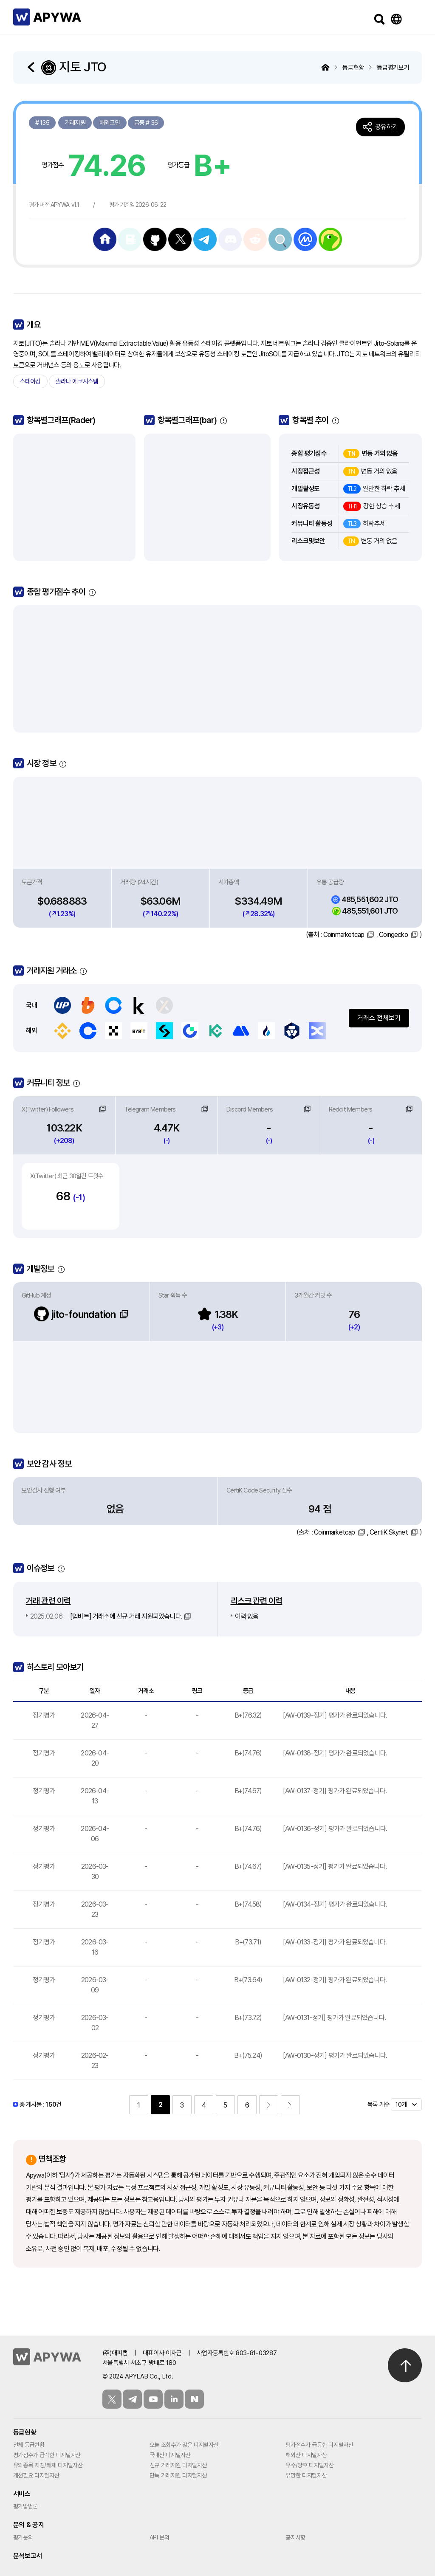  I want to click on Language, so click(396, 19).